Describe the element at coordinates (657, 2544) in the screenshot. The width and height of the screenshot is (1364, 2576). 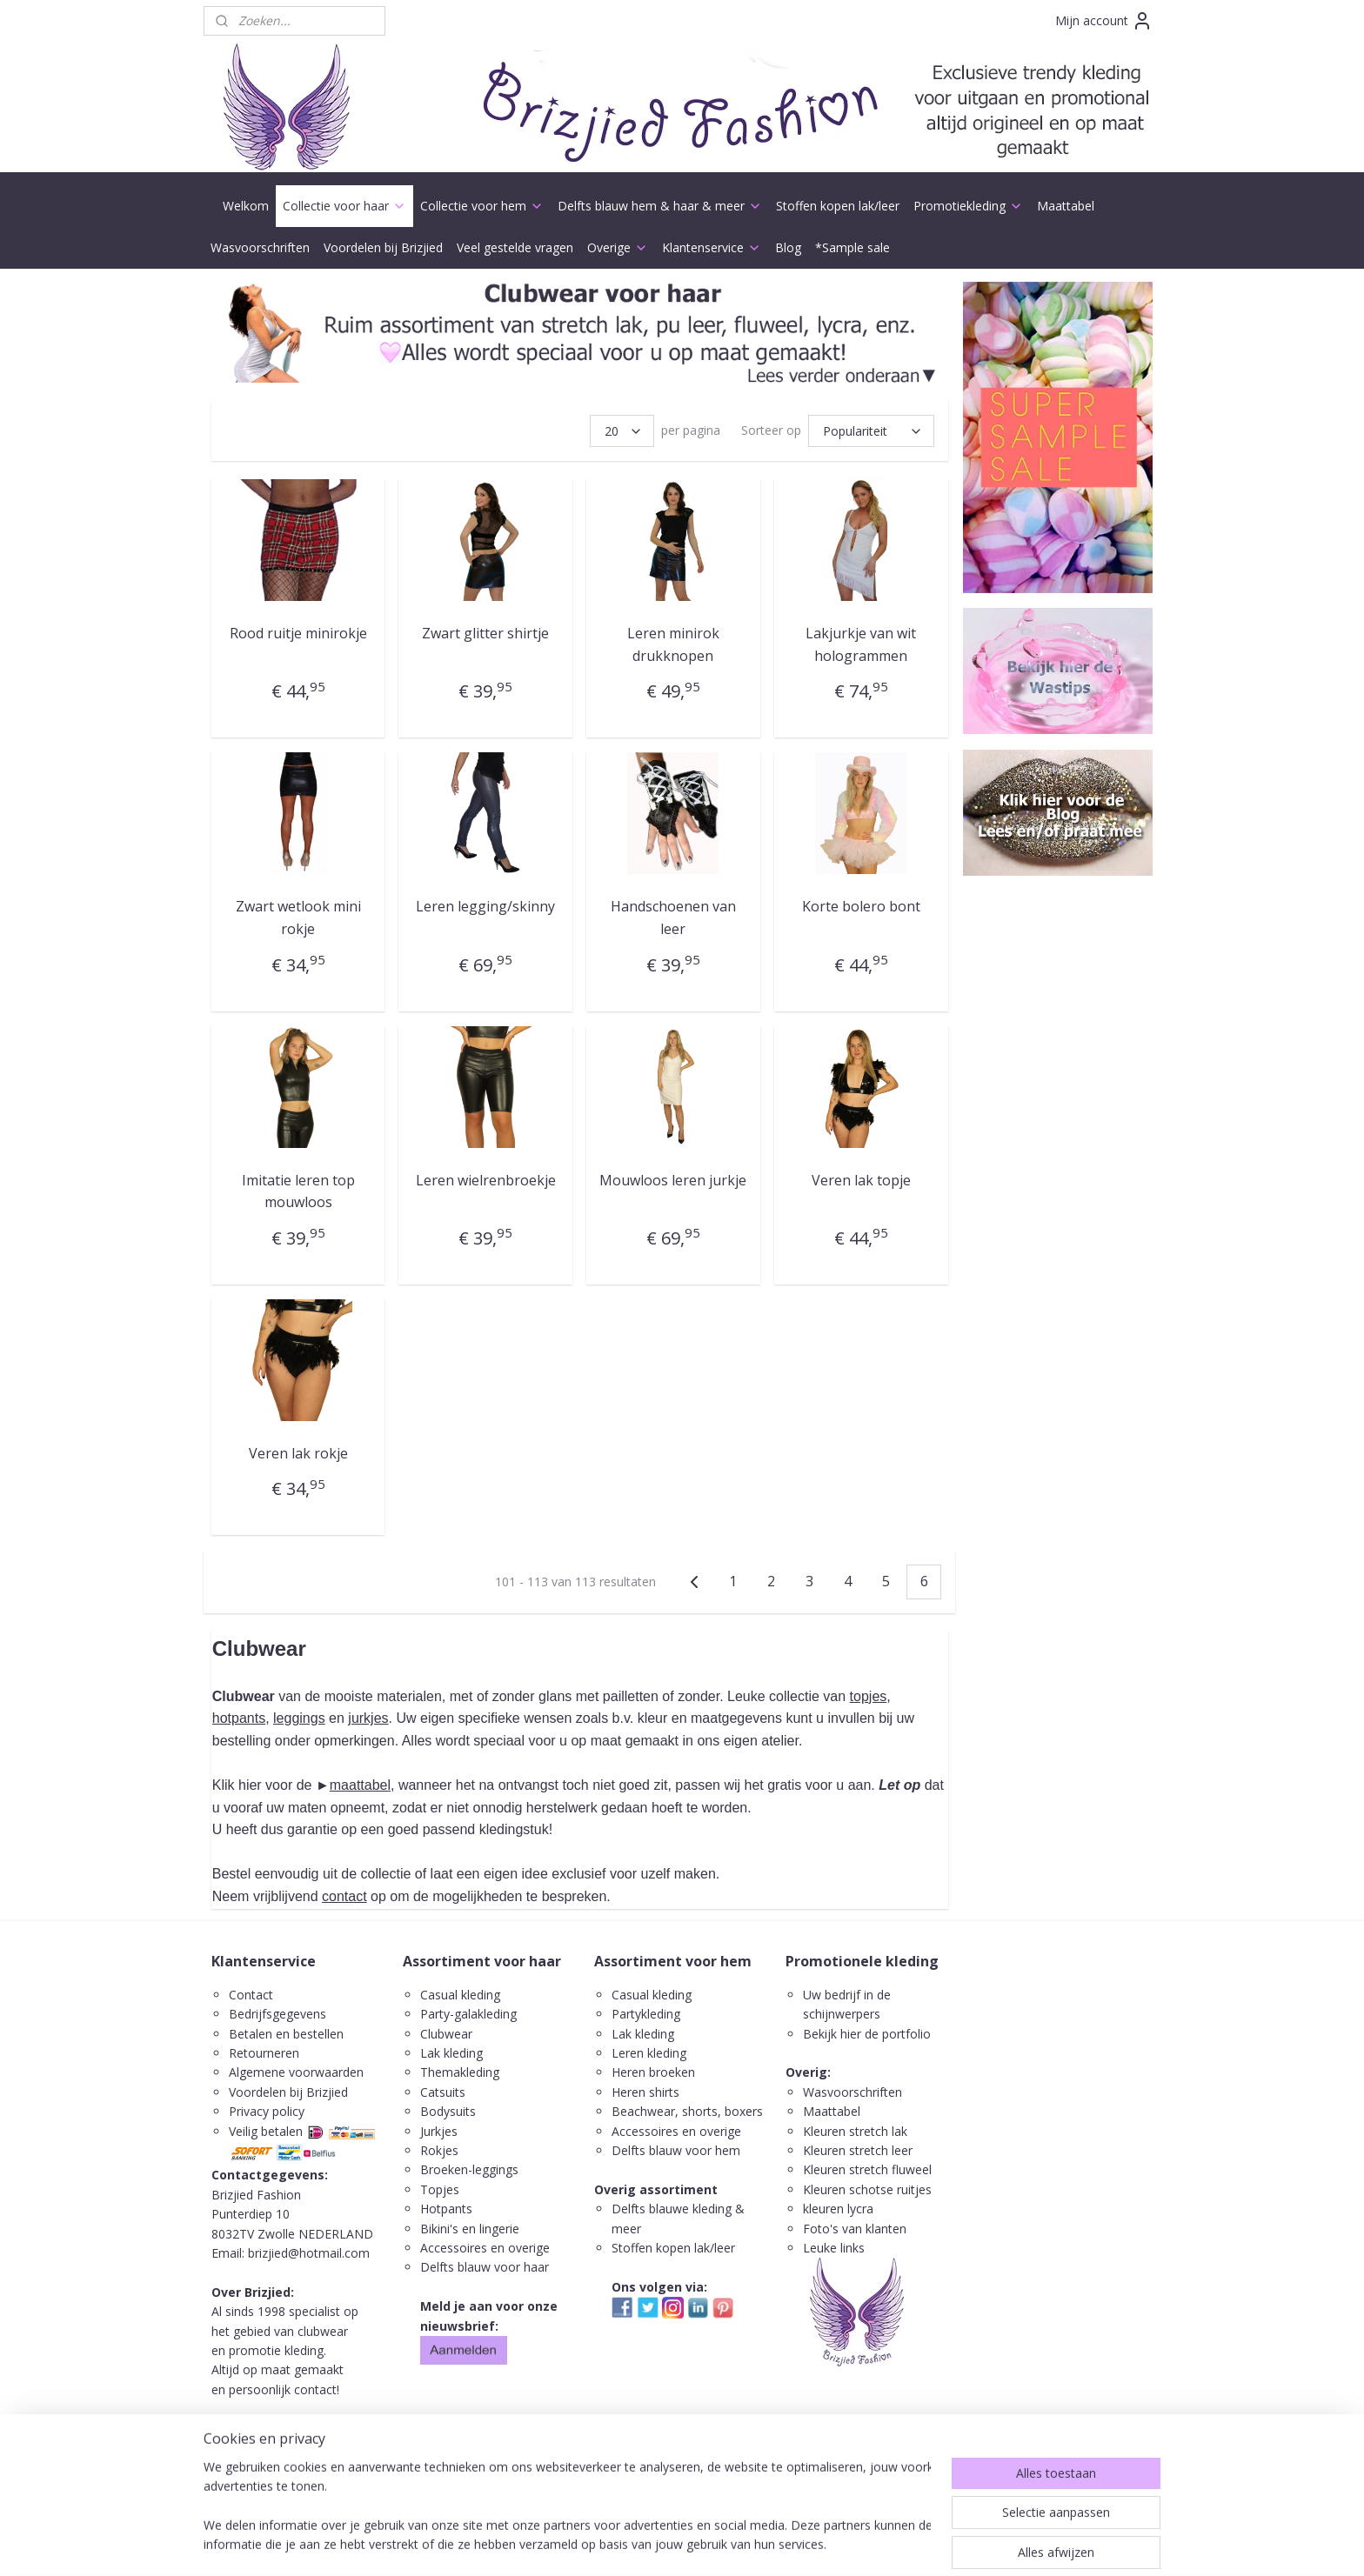
I see `rss` at that location.